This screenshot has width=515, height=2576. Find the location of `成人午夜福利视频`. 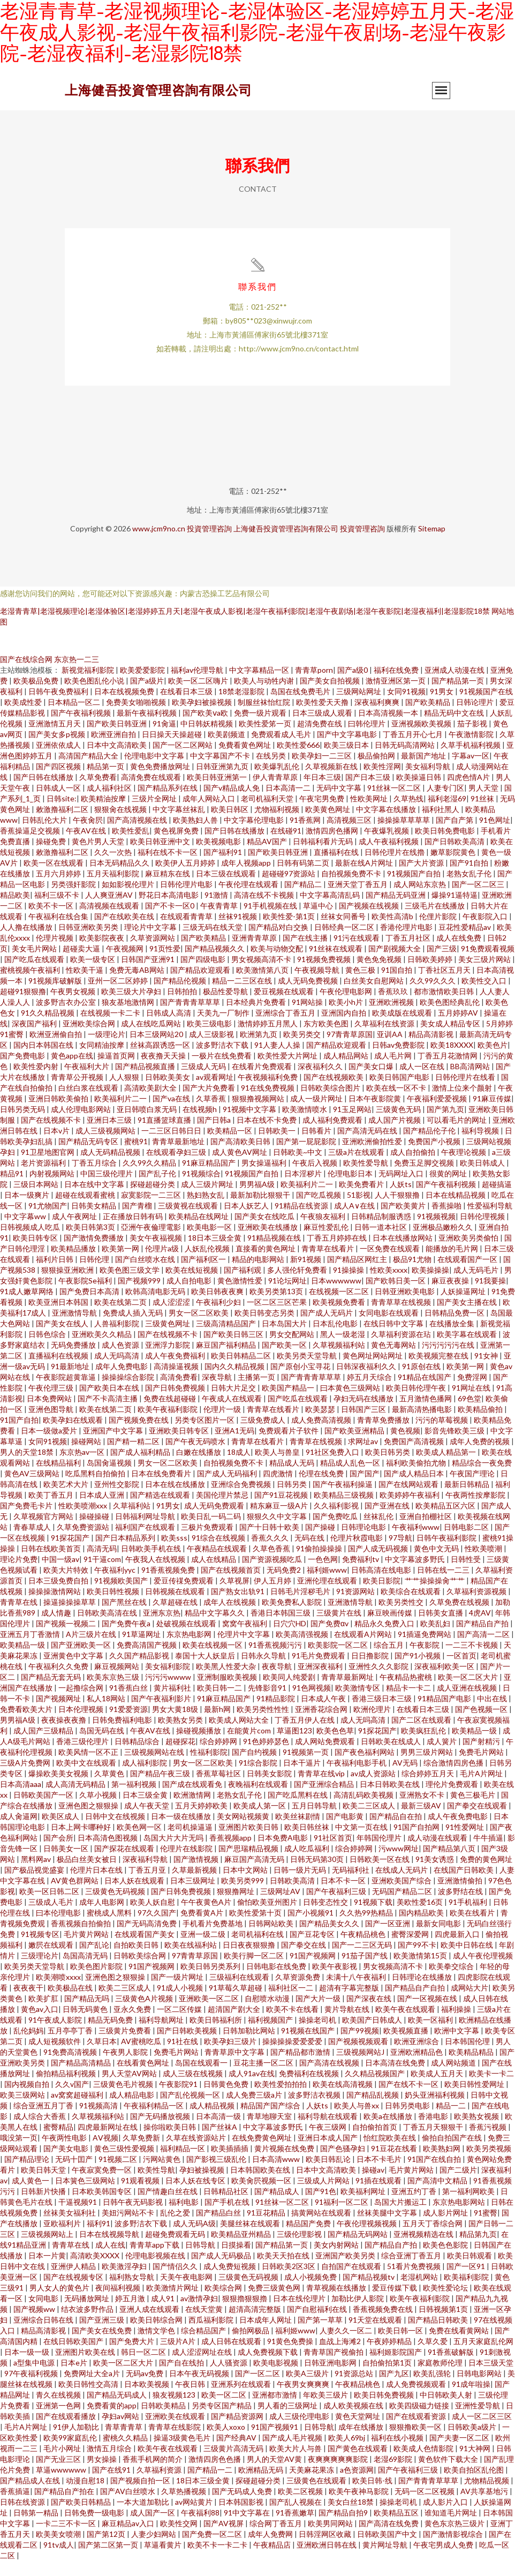

成人午夜福利视频 is located at coordinates (389, 856).